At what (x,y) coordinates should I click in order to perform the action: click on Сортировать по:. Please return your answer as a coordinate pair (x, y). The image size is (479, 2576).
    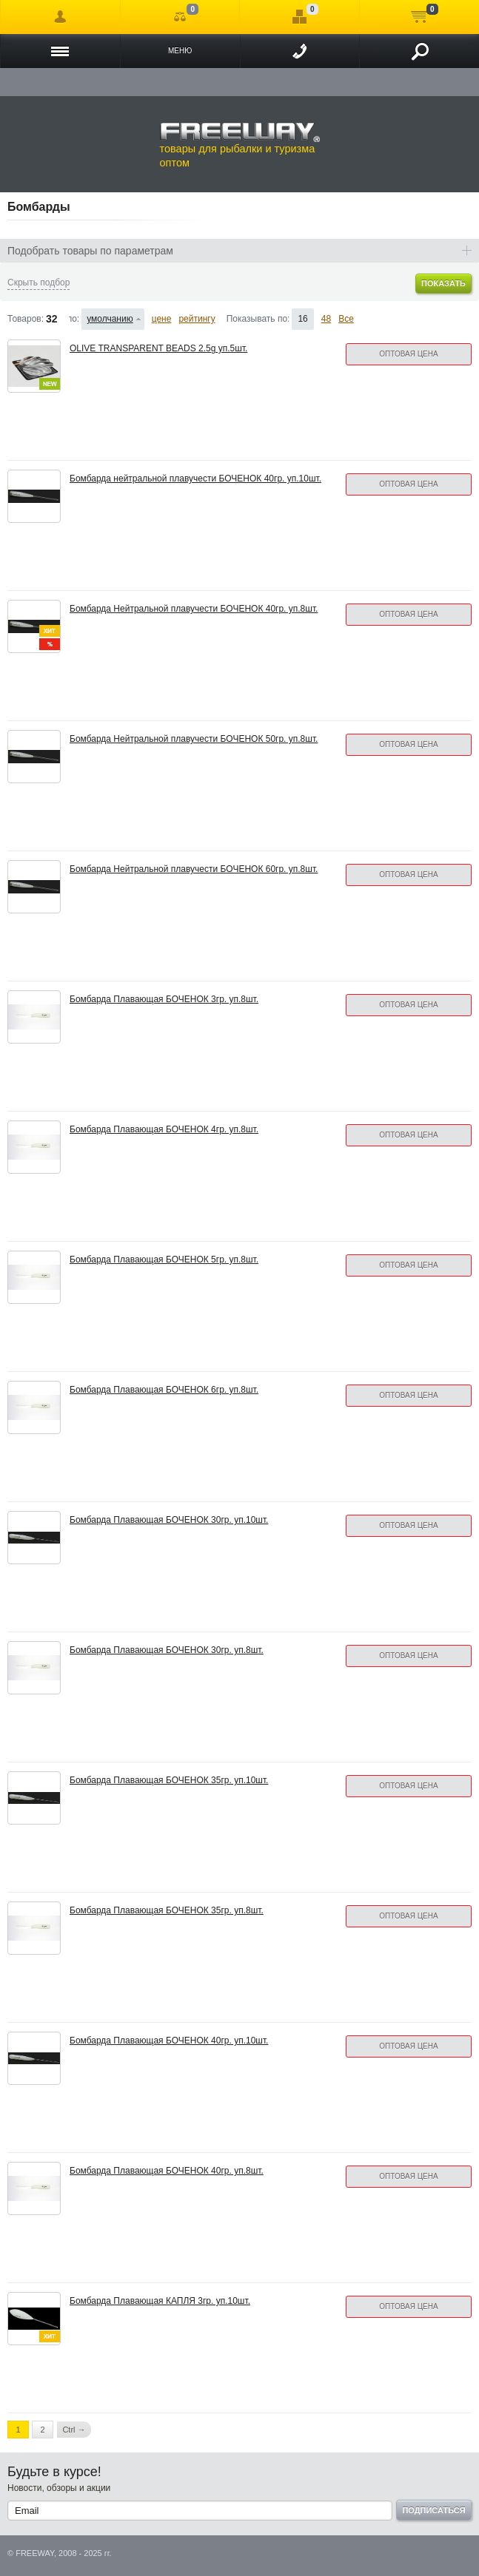
    Looking at the image, I should click on (74, 319).